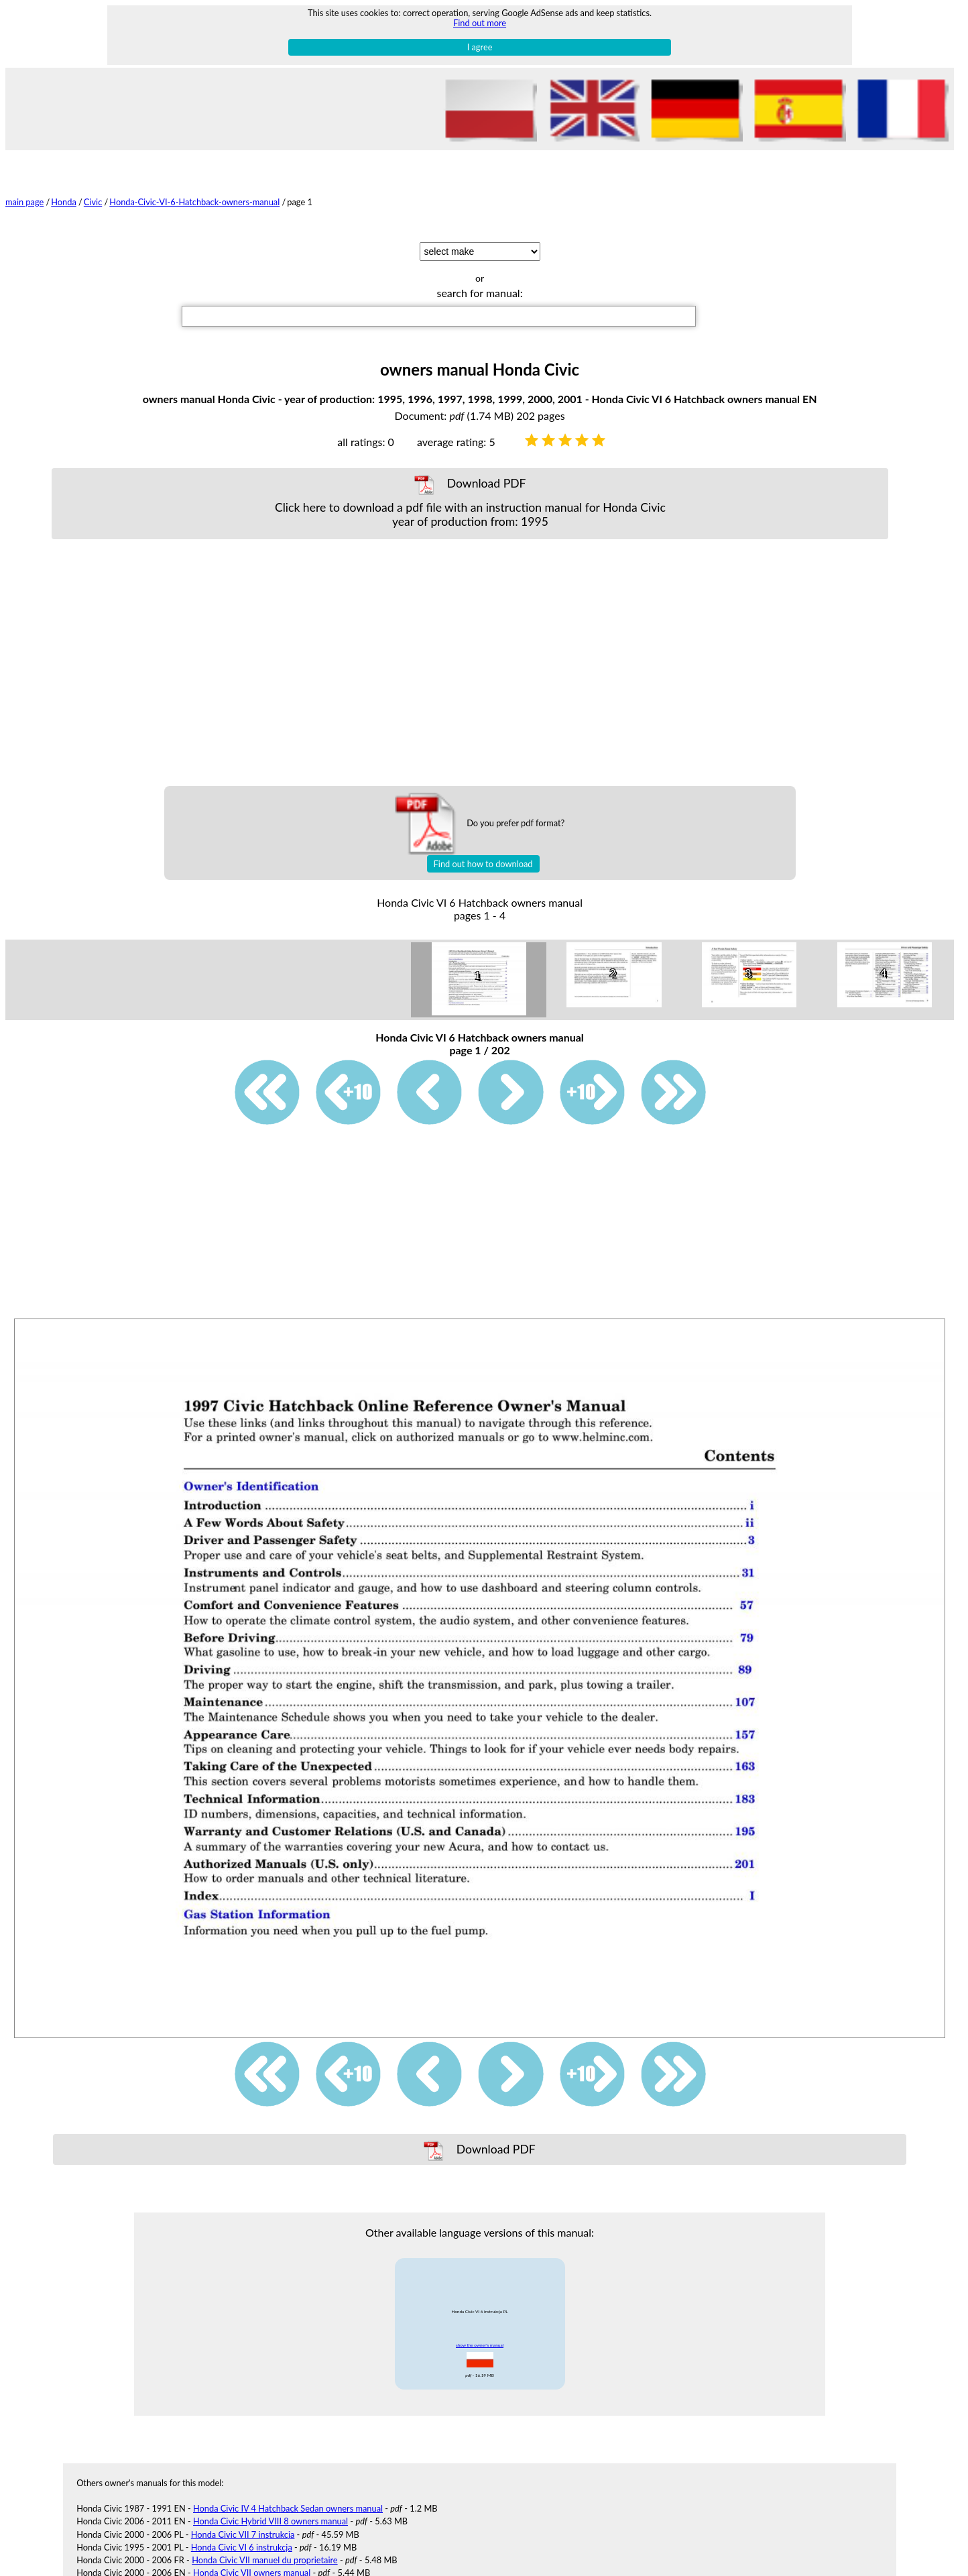  What do you see at coordinates (243, 2534) in the screenshot?
I see `Honda Civic VII 7 instrukcja` at bounding box center [243, 2534].